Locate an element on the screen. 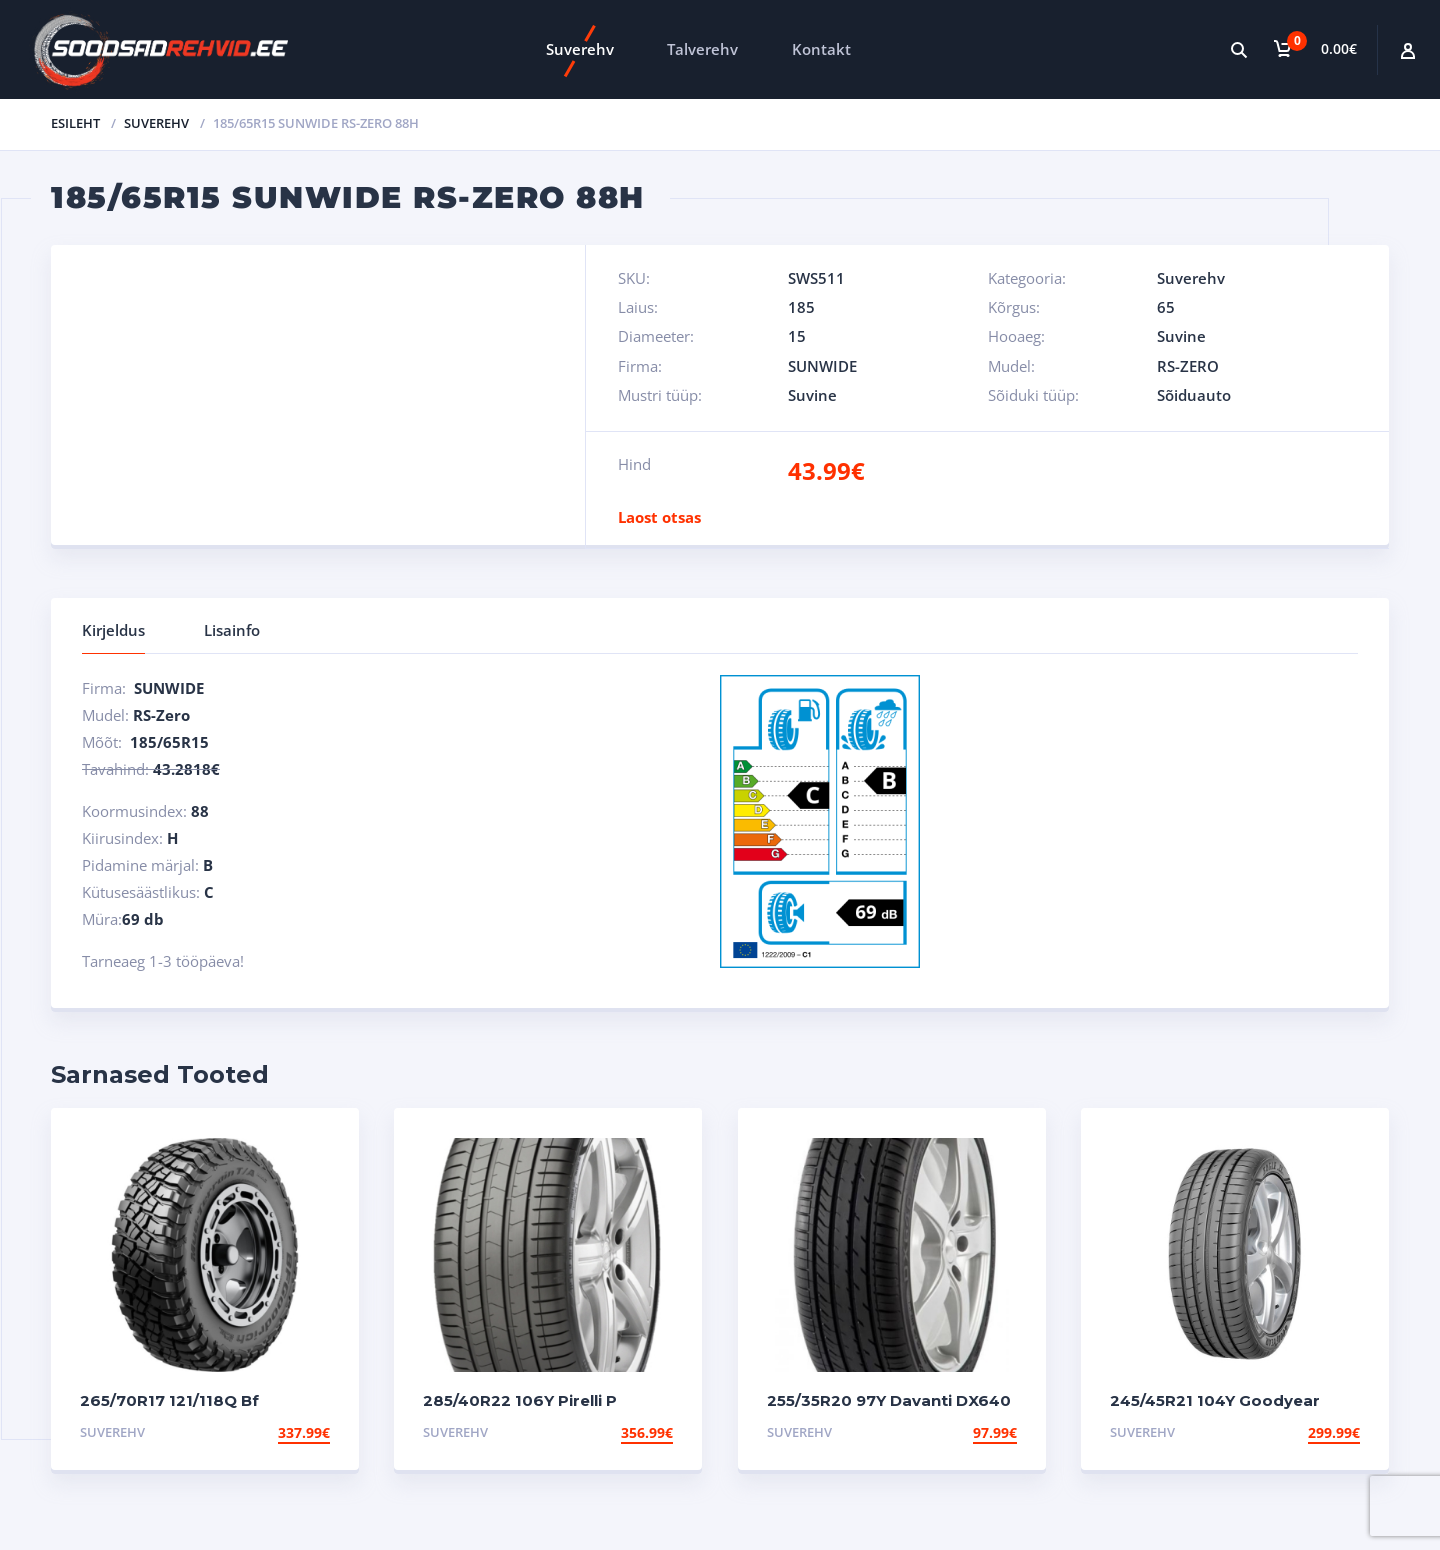 Image resolution: width=1440 pixels, height=1550 pixels. Talverehv is located at coordinates (702, 49).